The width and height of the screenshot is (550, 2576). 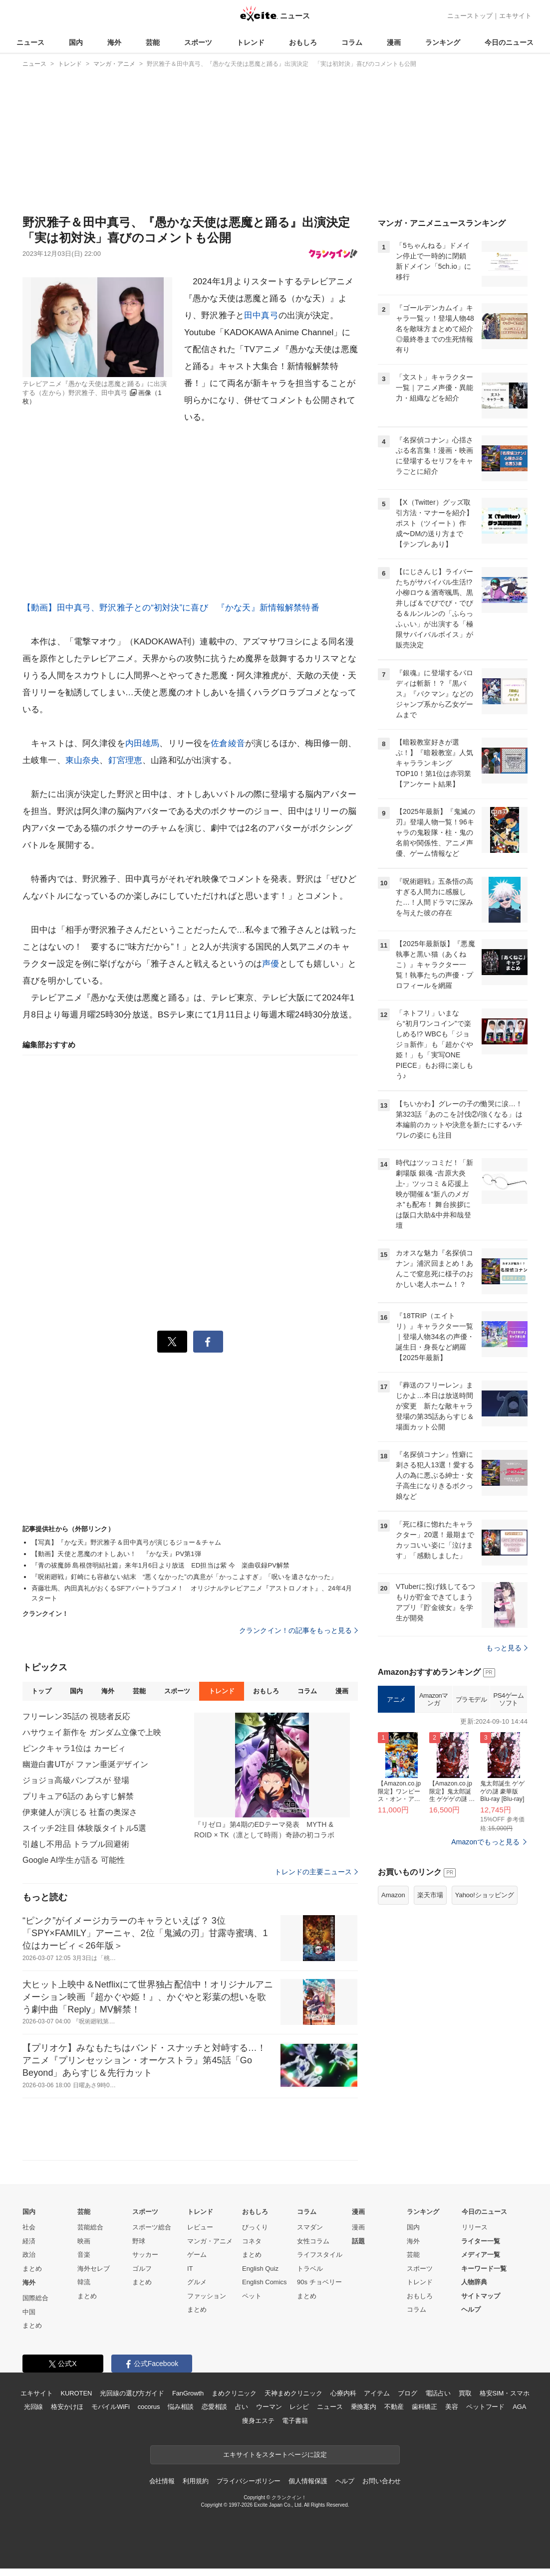 I want to click on 心療内科, so click(x=343, y=2393).